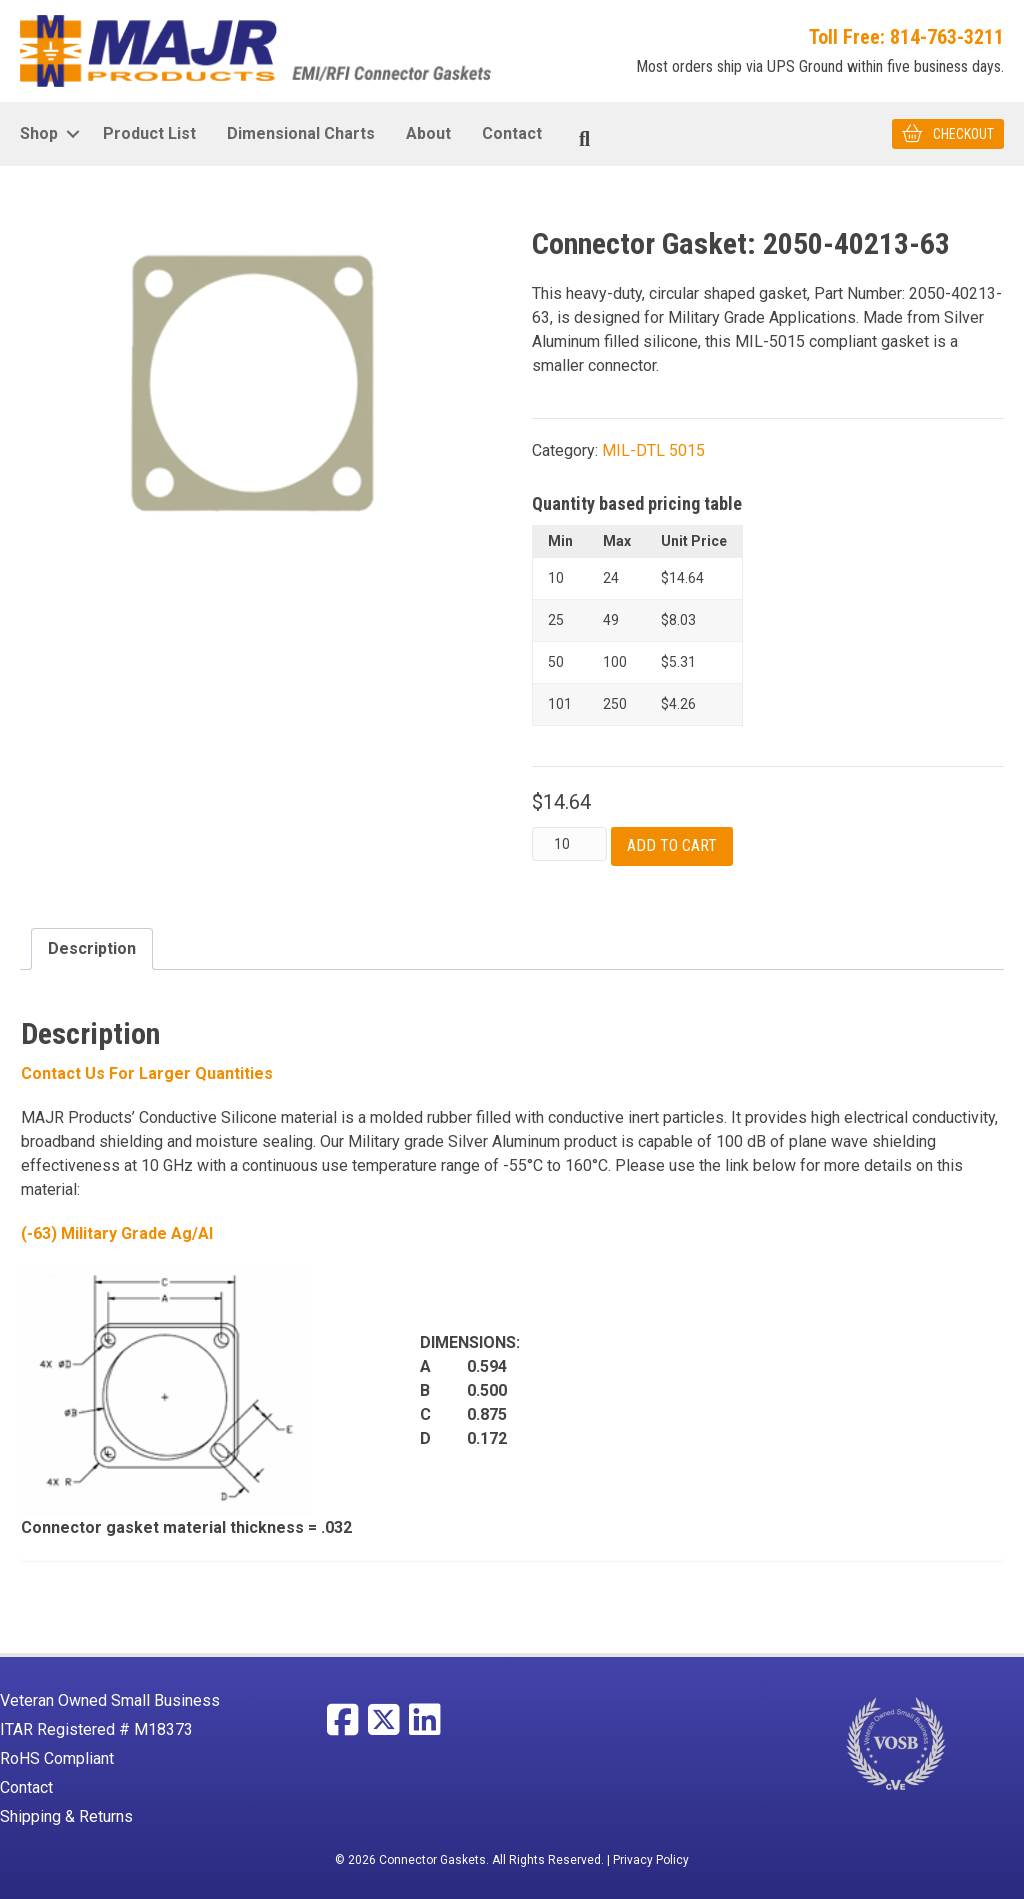 This screenshot has height=1899, width=1024. I want to click on ITAR Registered # M18373, so click(96, 1729).